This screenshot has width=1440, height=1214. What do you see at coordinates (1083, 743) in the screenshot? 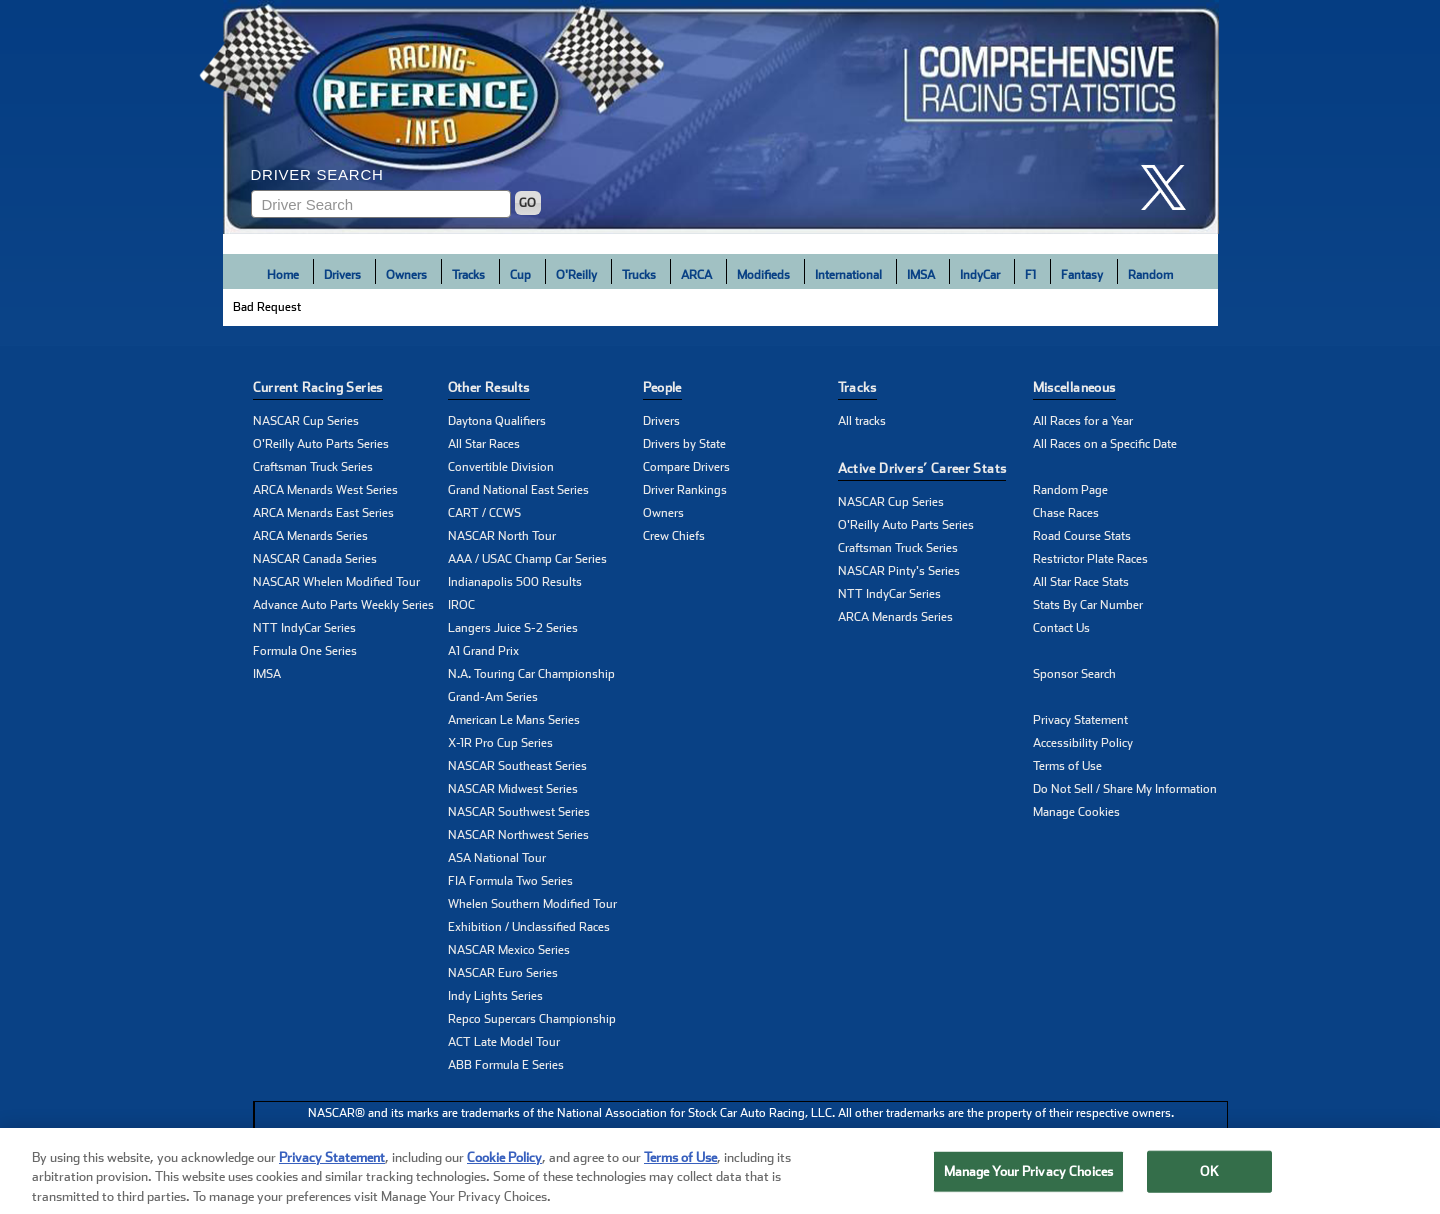
I see `Accessibility Policy` at bounding box center [1083, 743].